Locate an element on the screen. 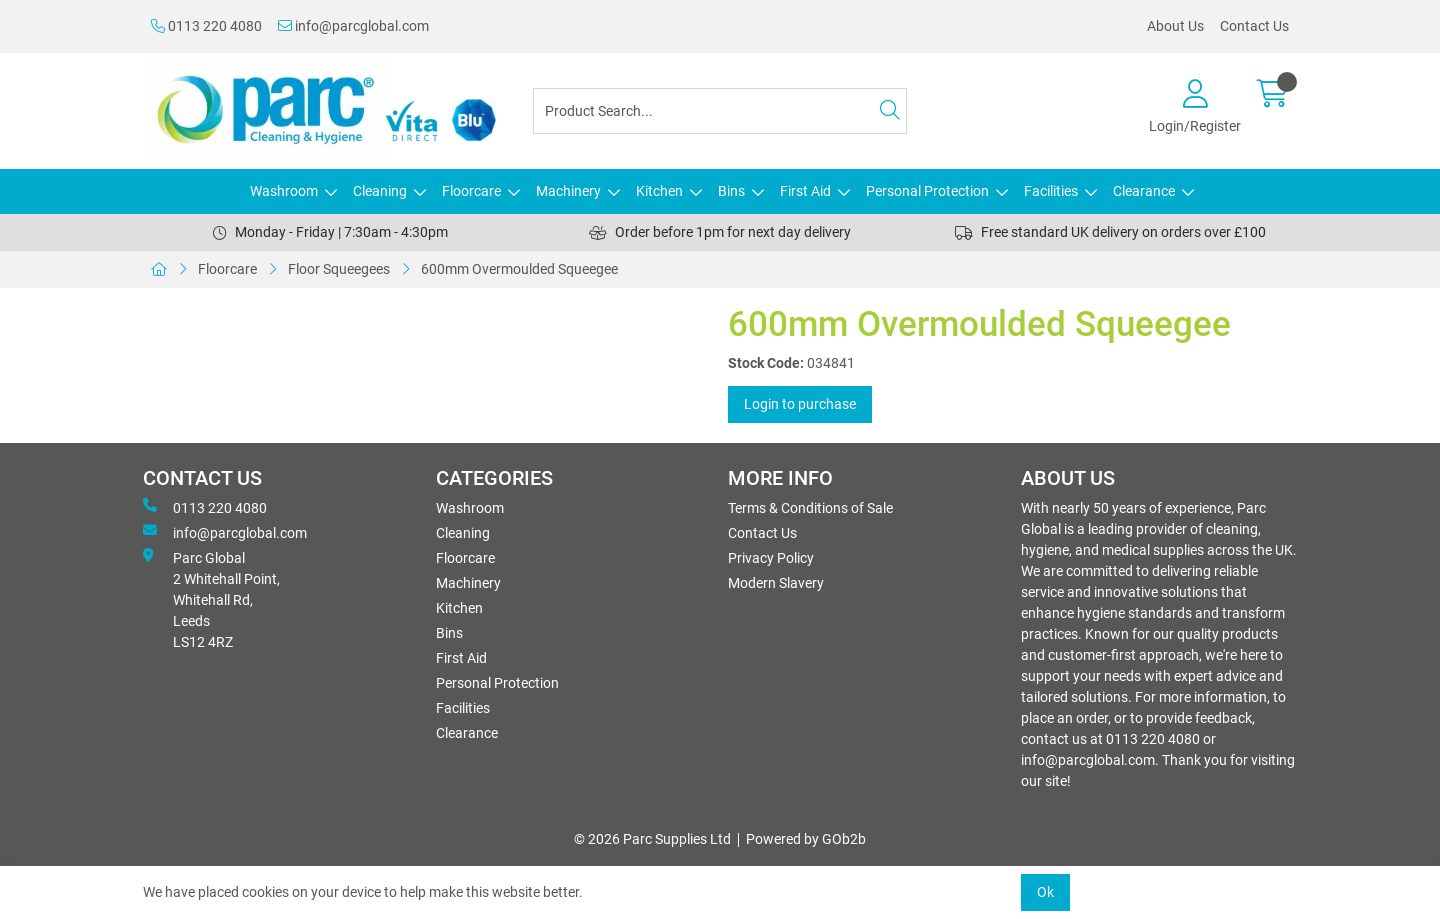 This screenshot has height=919, width=1440. Floorcare is located at coordinates (471, 191).